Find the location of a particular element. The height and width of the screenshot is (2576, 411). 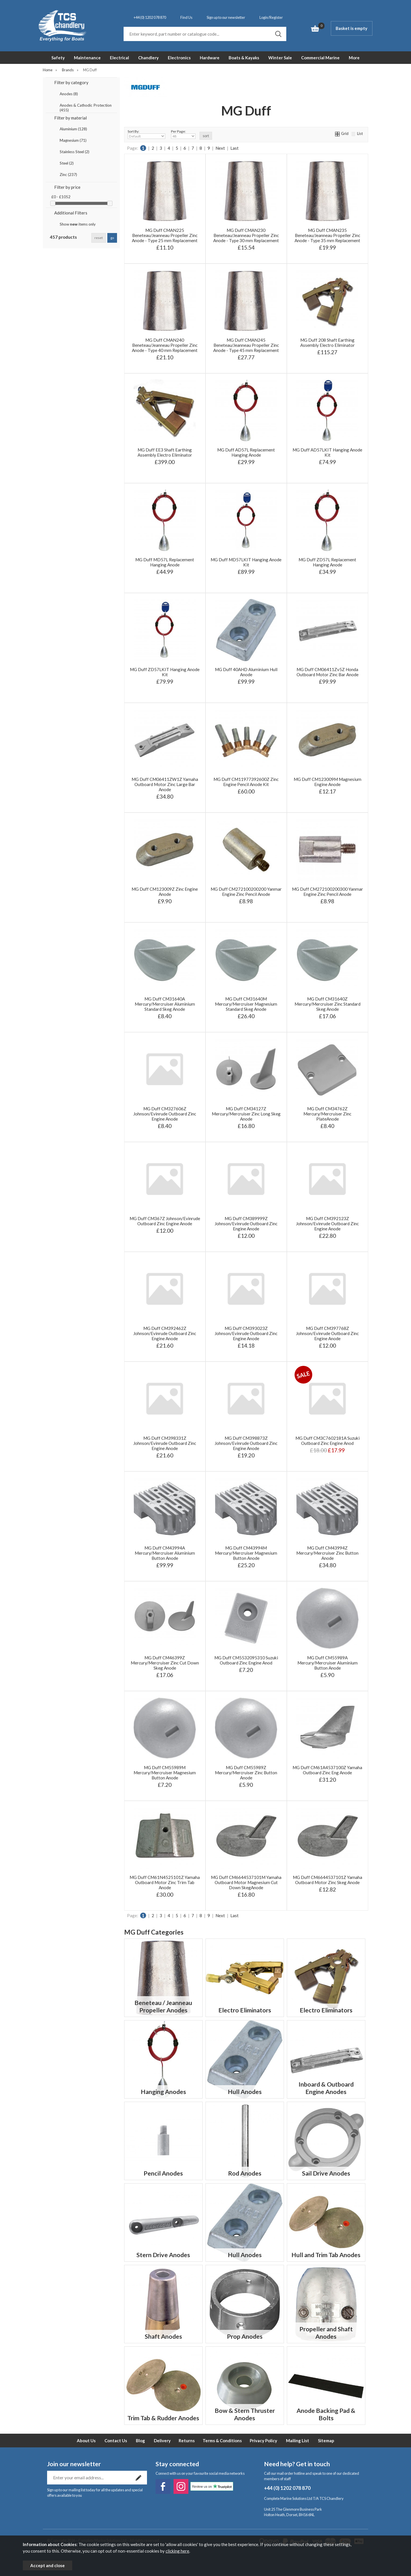

Steel (2) is located at coordinates (67, 163).